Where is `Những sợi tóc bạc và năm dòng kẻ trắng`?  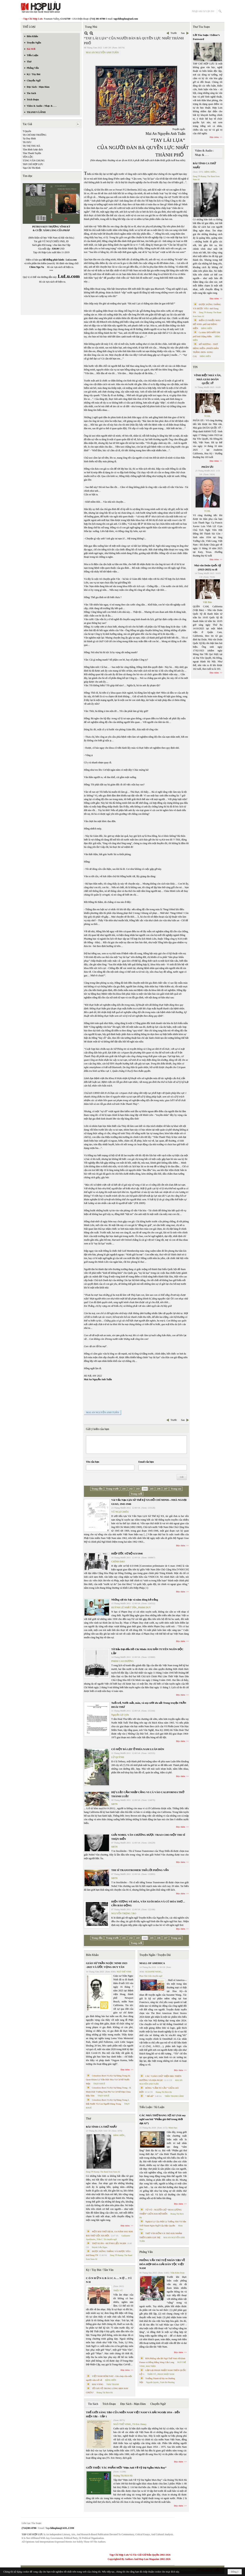 Những sợi tóc bạc và năm dòng kẻ trắng is located at coordinates (134, 1599).